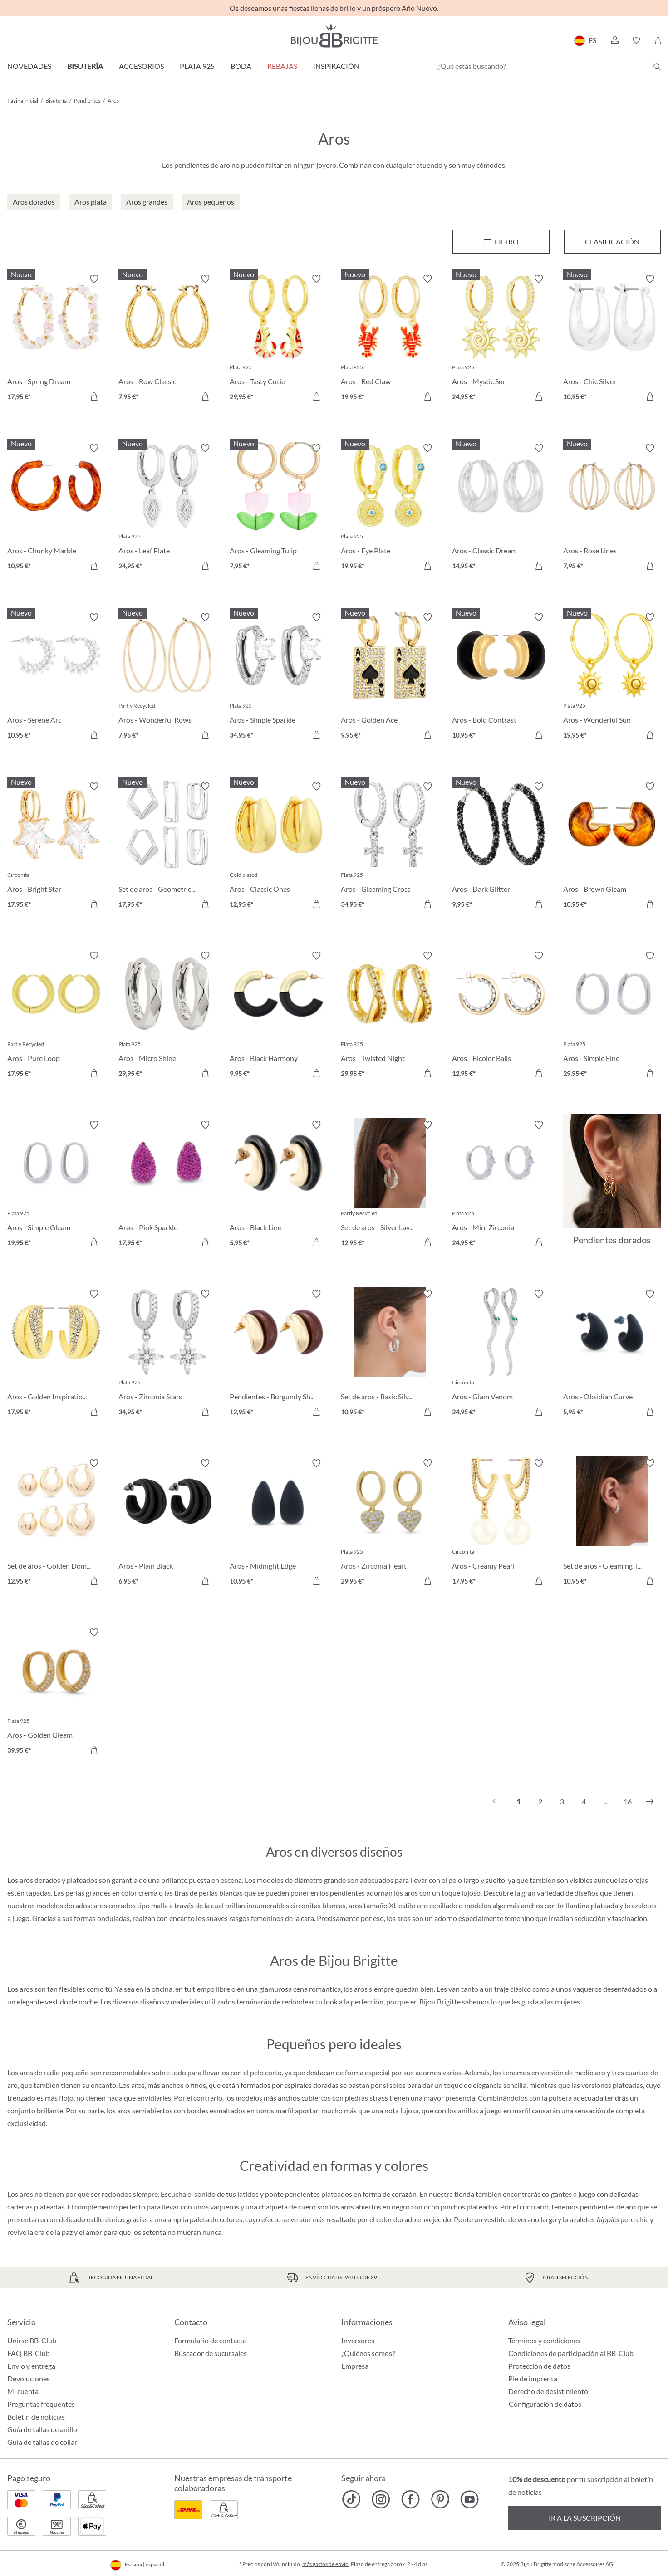 This screenshot has width=668, height=2576. What do you see at coordinates (501, 1354) in the screenshot?
I see `[Aros - Glam Venom 24,95 €]` at bounding box center [501, 1354].